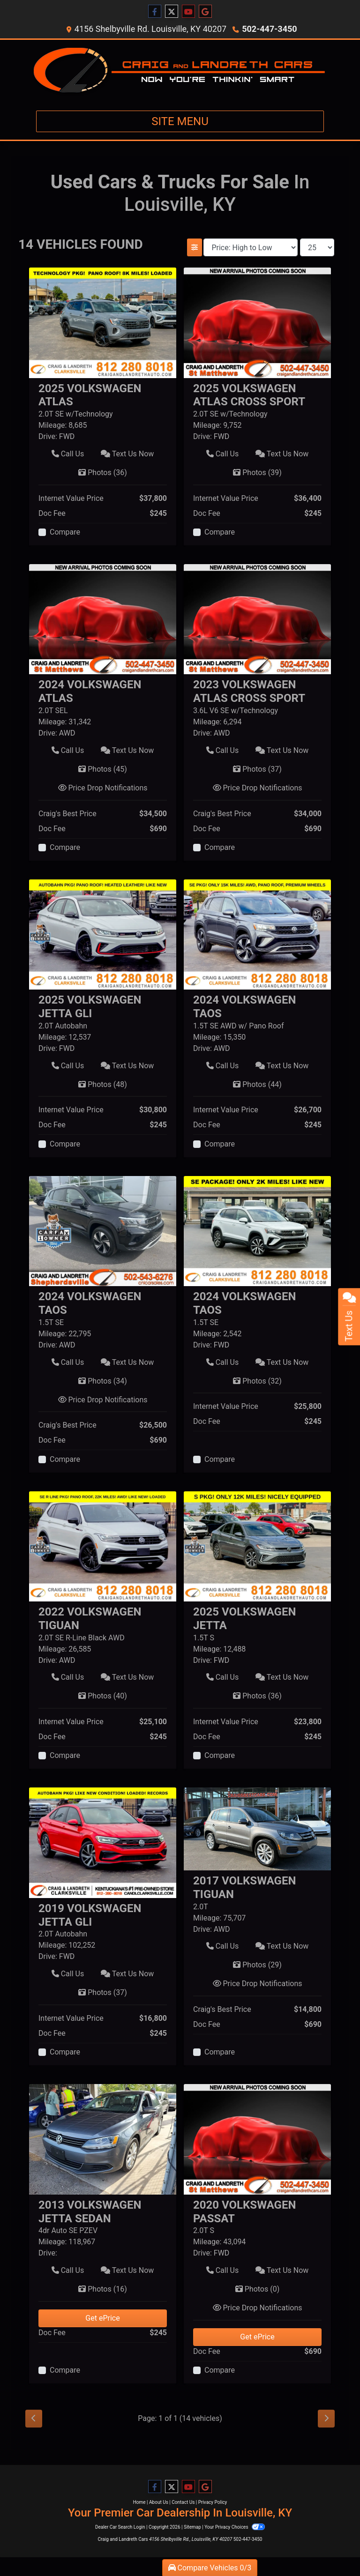 Image resolution: width=360 pixels, height=2576 pixels. I want to click on Photos [2013 Volkswagen Jetta Sedan 4dr Auto SE PZEV], so click(102, 2289).